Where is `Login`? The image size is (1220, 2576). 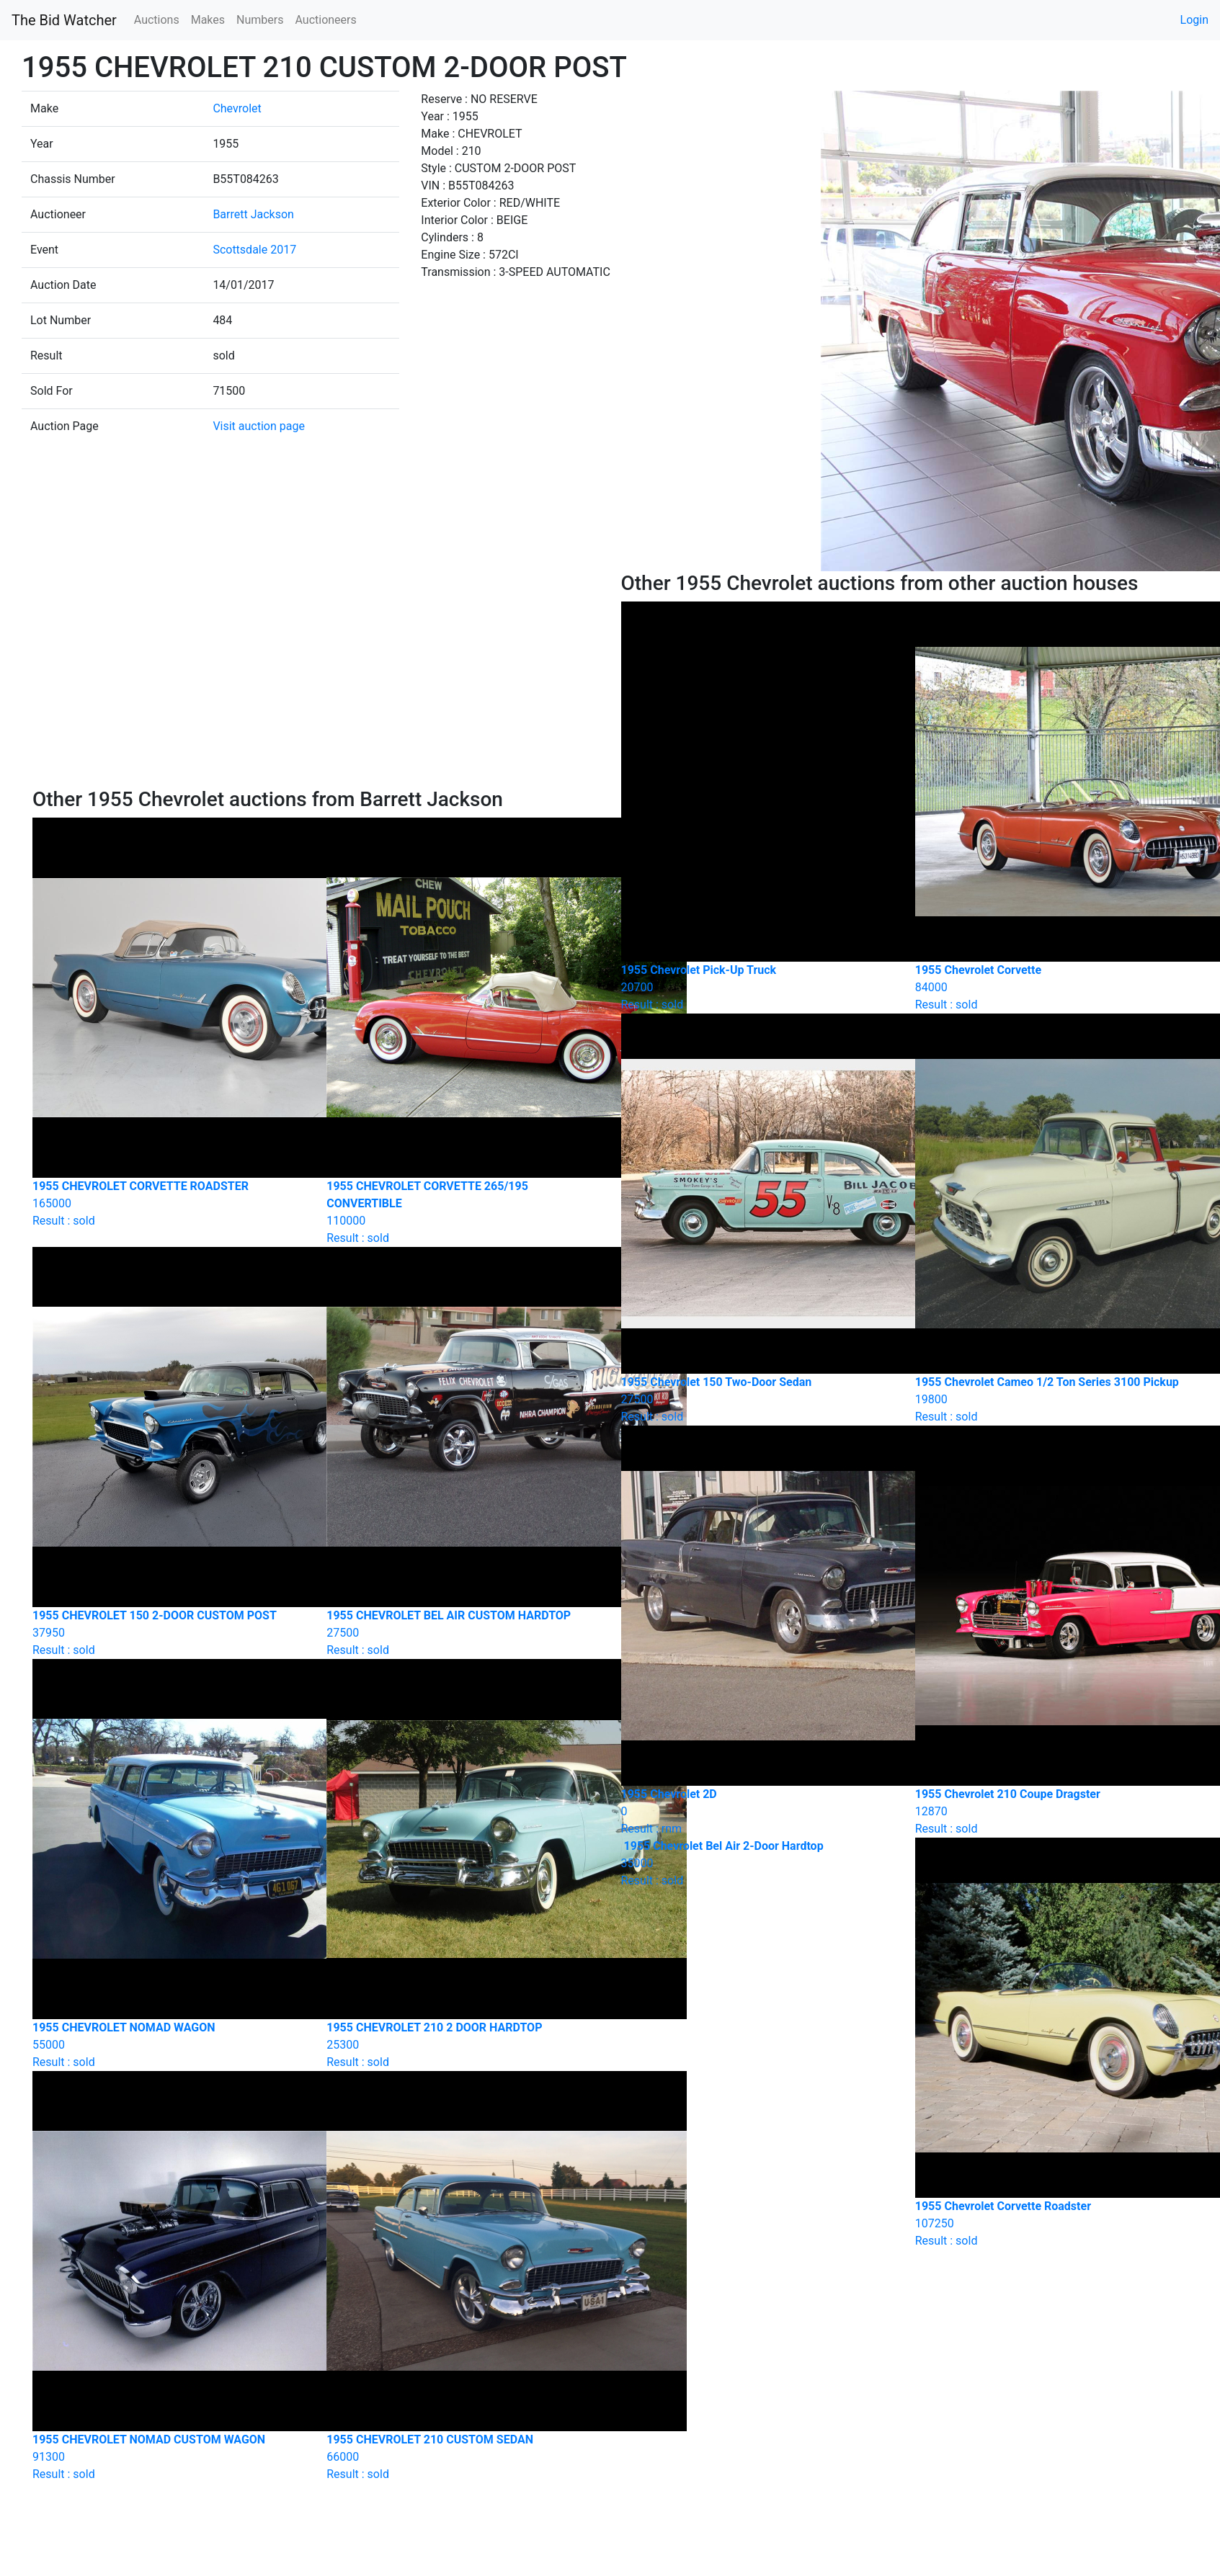 Login is located at coordinates (1194, 20).